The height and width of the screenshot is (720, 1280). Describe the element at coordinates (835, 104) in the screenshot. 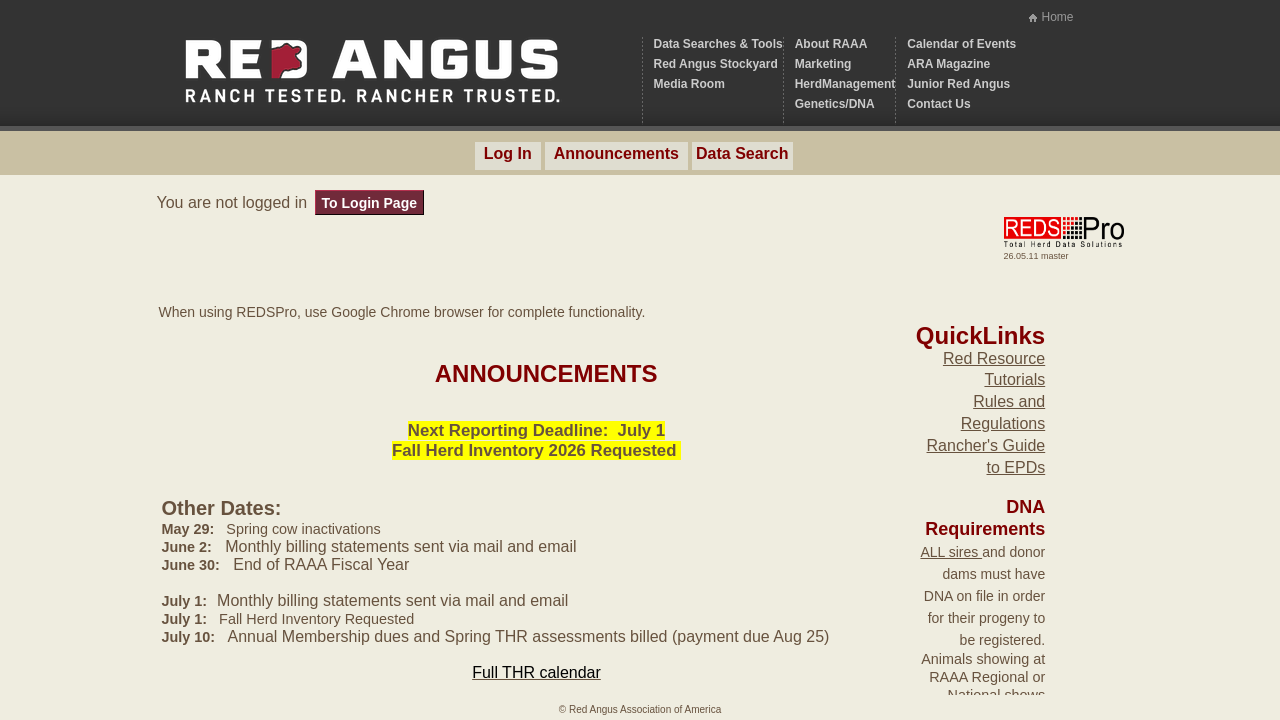

I see `Genetics/DNA` at that location.